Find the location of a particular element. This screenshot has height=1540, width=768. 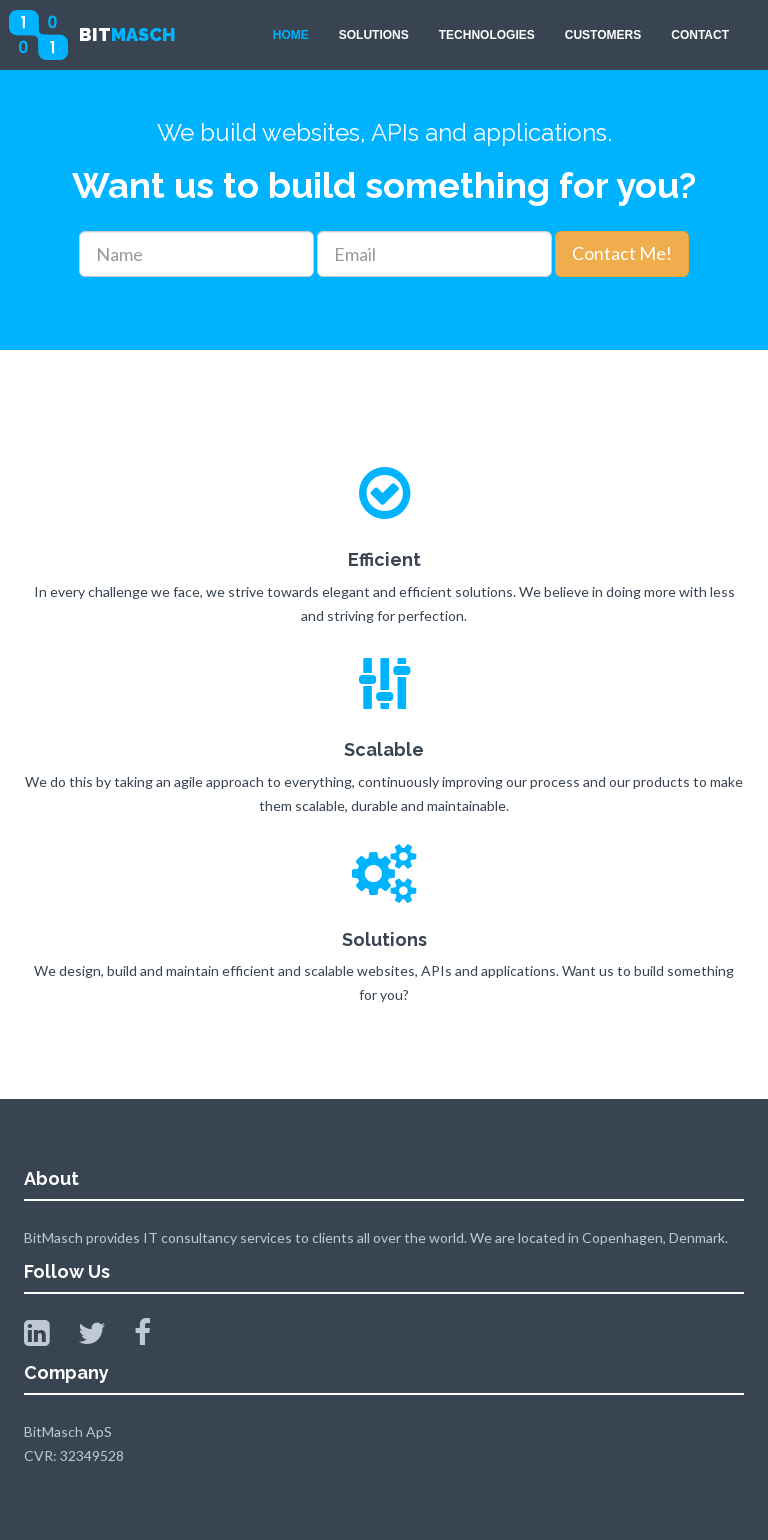

CONTACT is located at coordinates (700, 35).